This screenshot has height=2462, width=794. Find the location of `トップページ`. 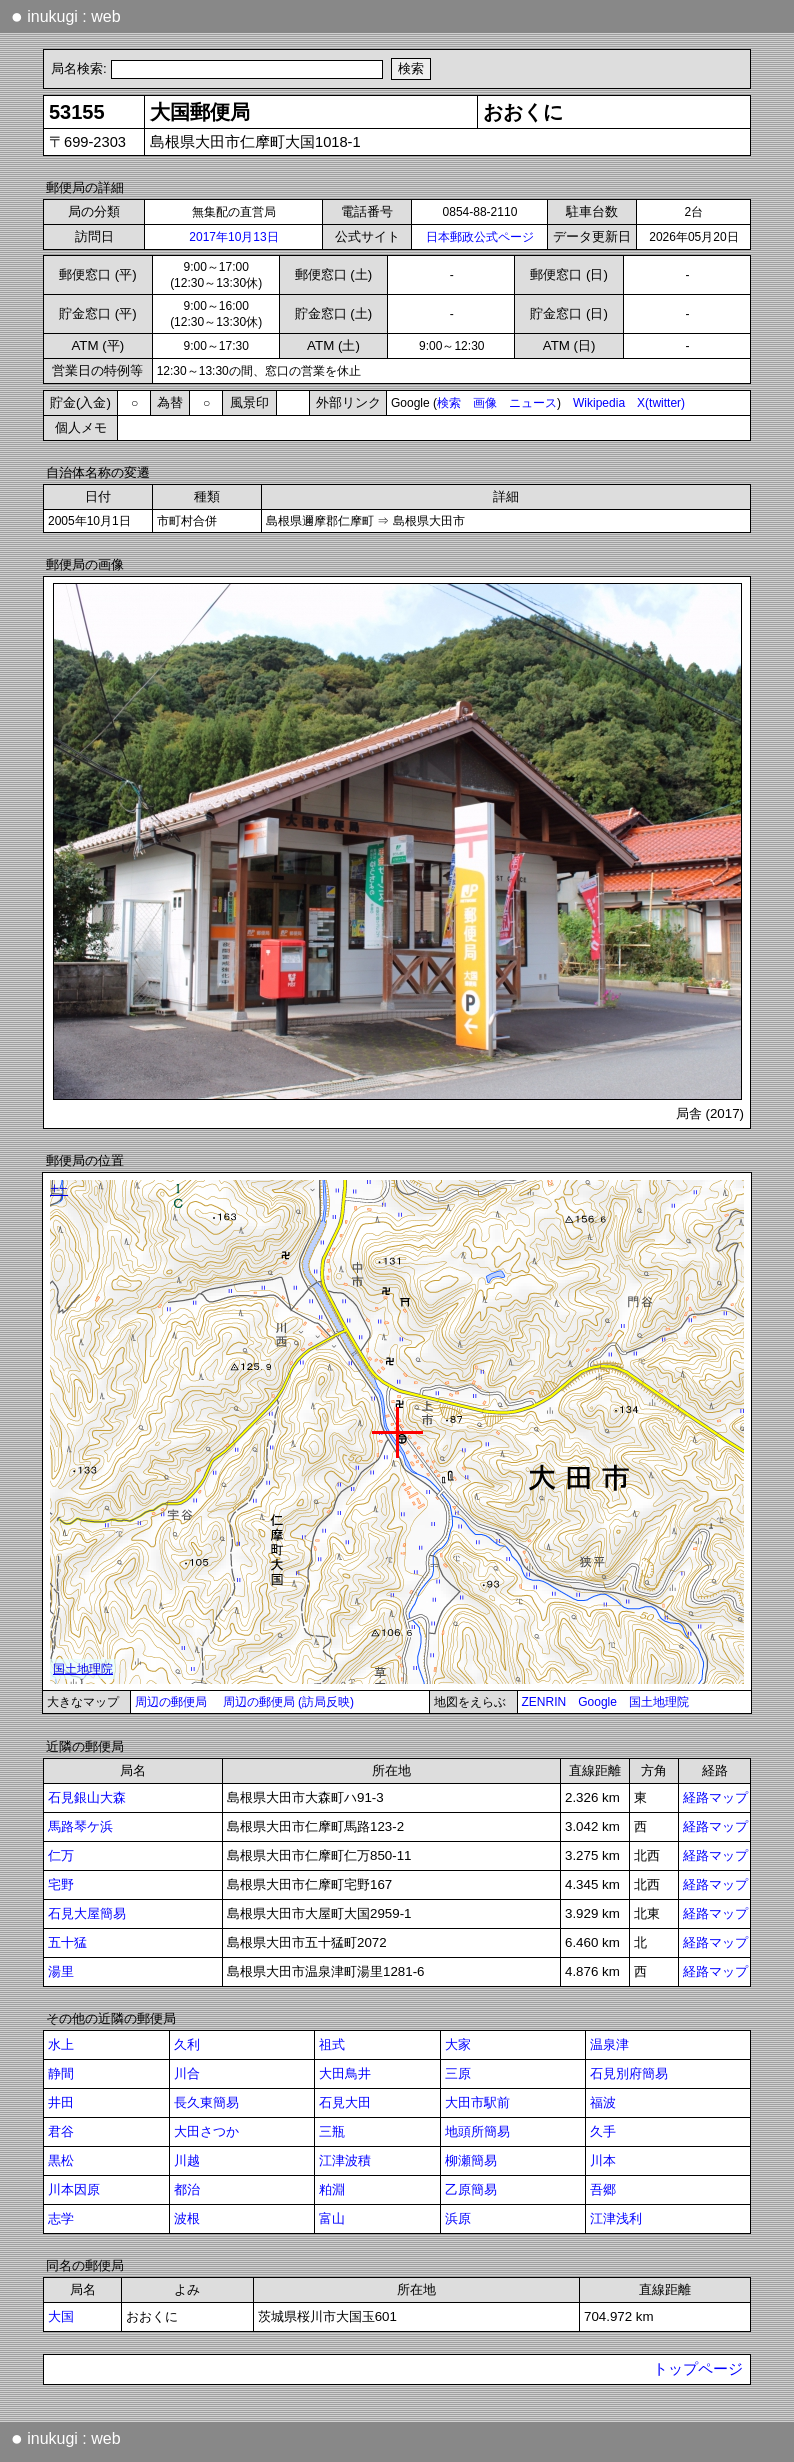

トップページ is located at coordinates (698, 2369).